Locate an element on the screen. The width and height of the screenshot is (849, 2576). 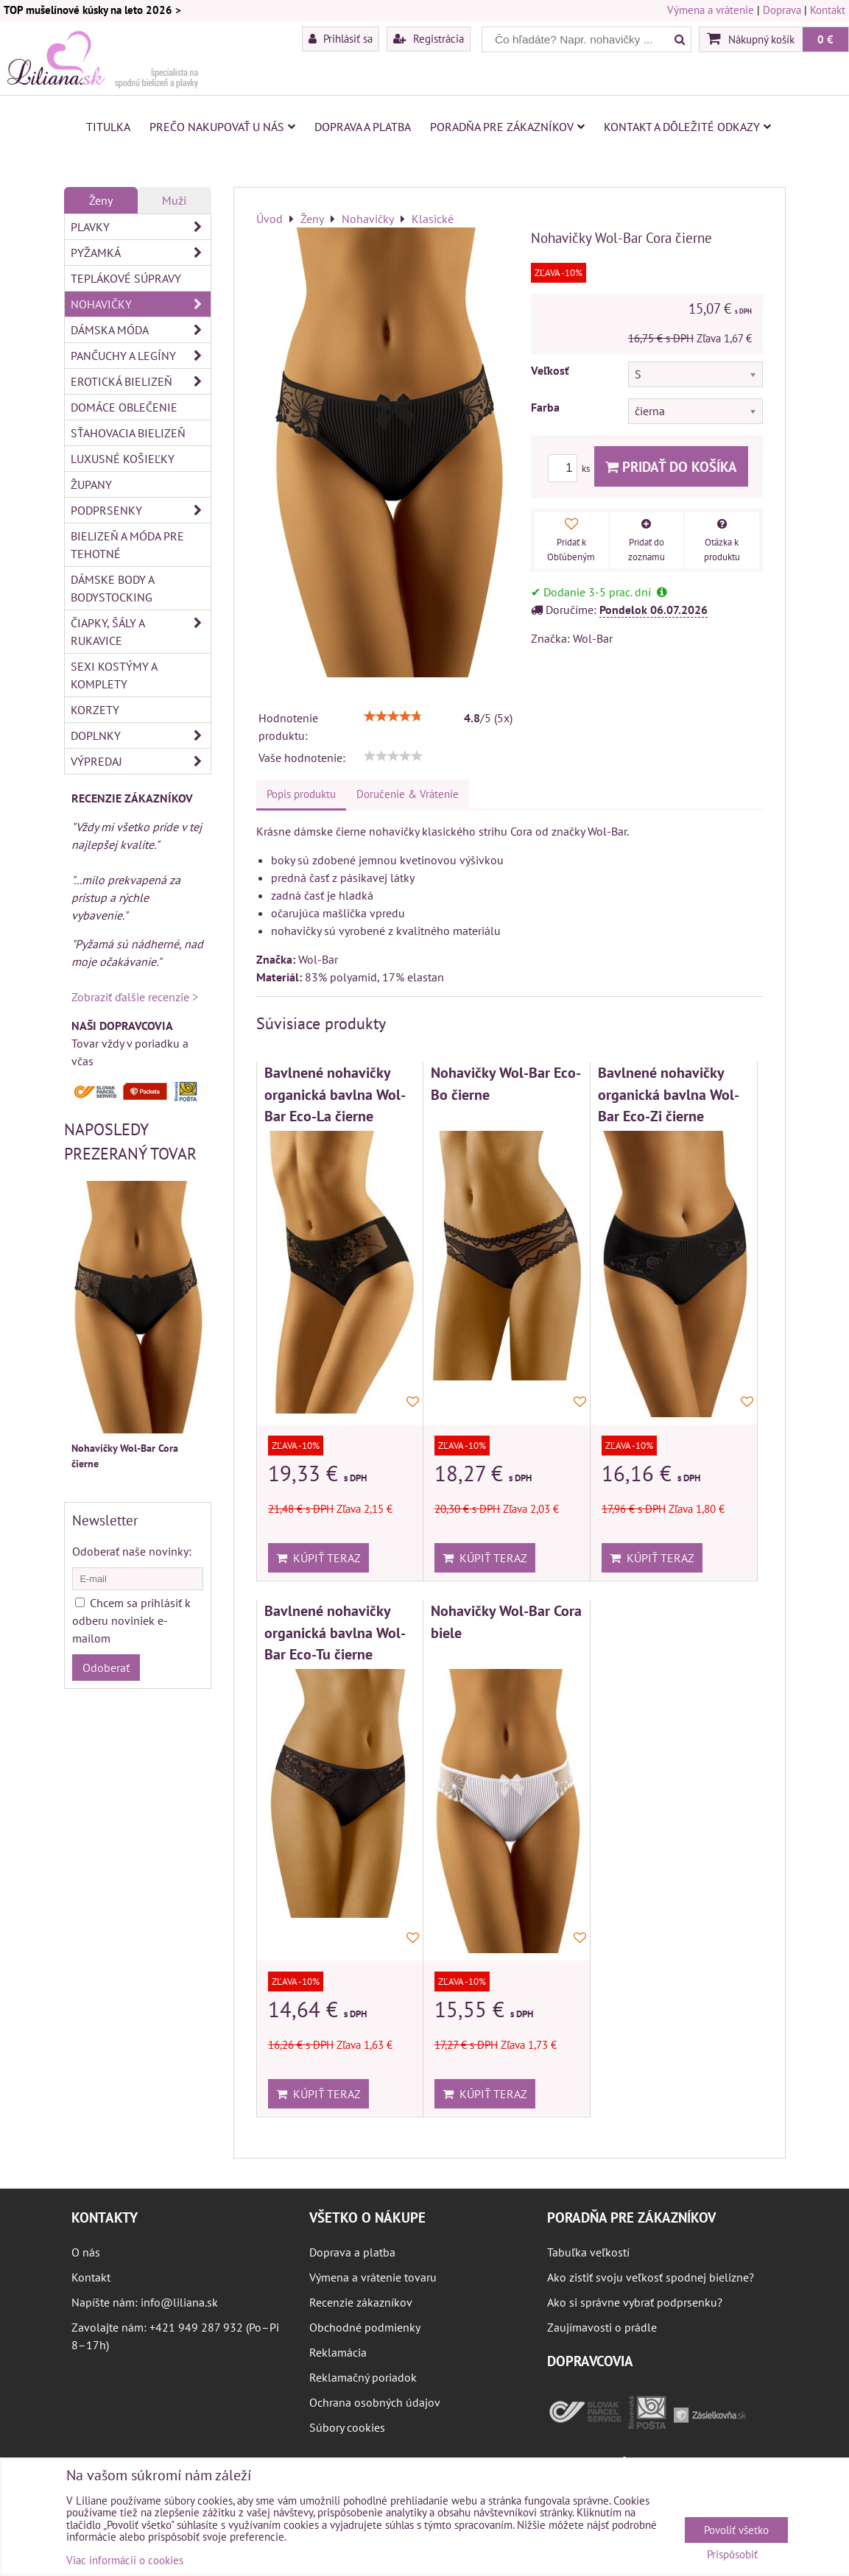
Prispôsobiť is located at coordinates (732, 2555).